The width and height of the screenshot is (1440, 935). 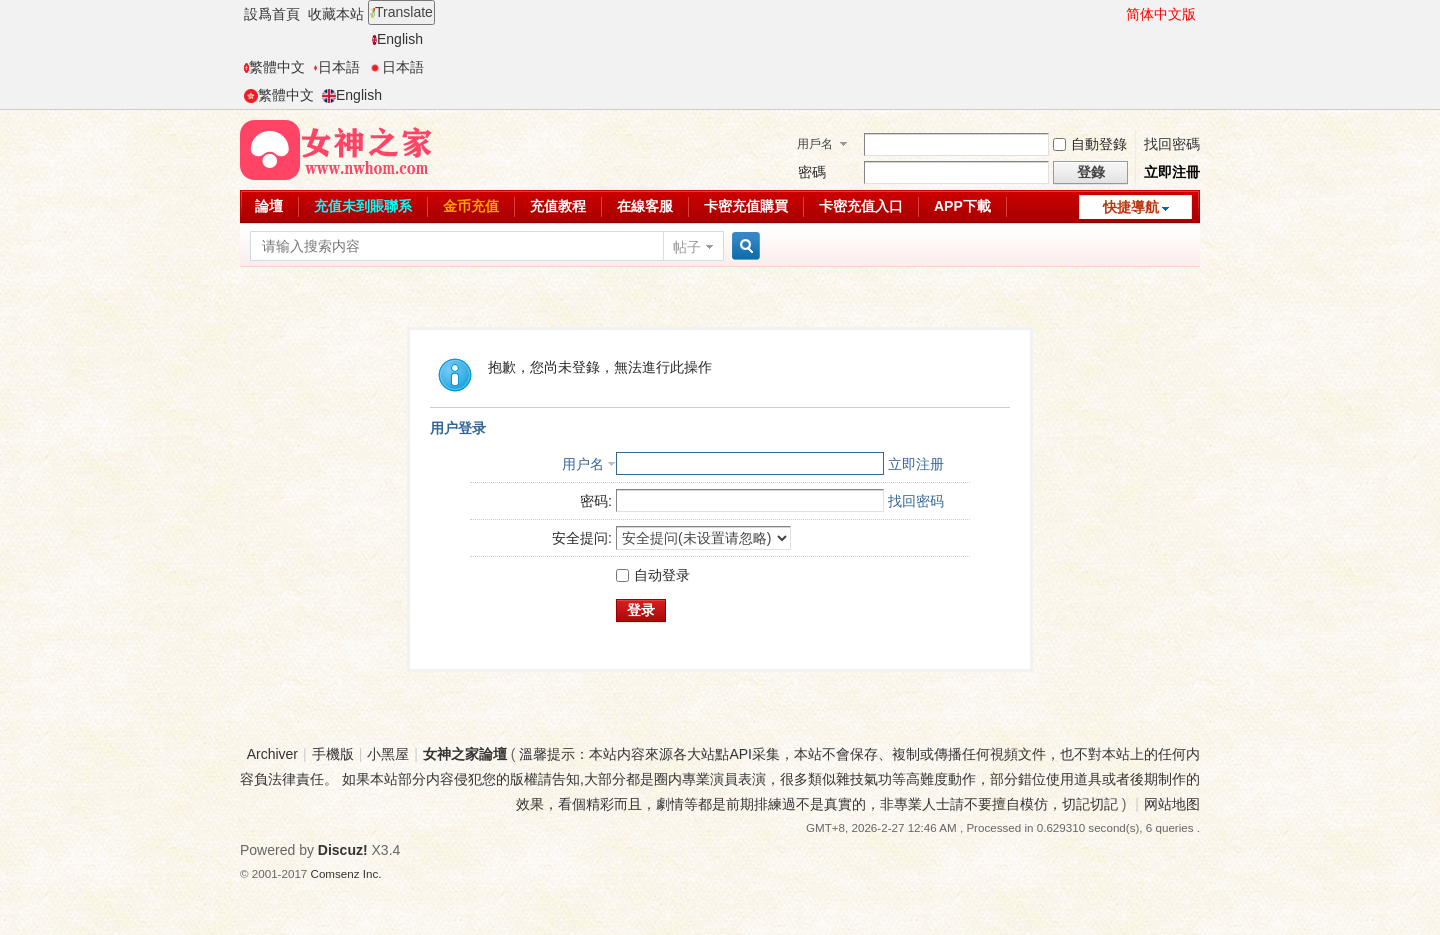 I want to click on 充值未到賬聯系, so click(x=363, y=206).